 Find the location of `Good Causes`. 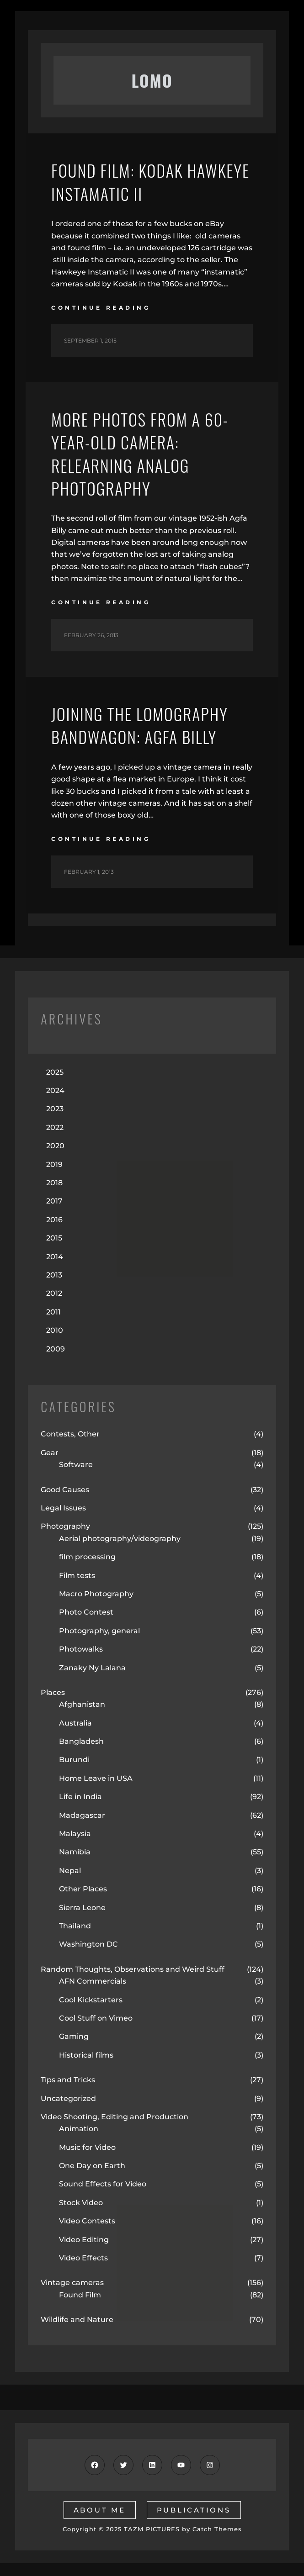

Good Causes is located at coordinates (65, 1489).